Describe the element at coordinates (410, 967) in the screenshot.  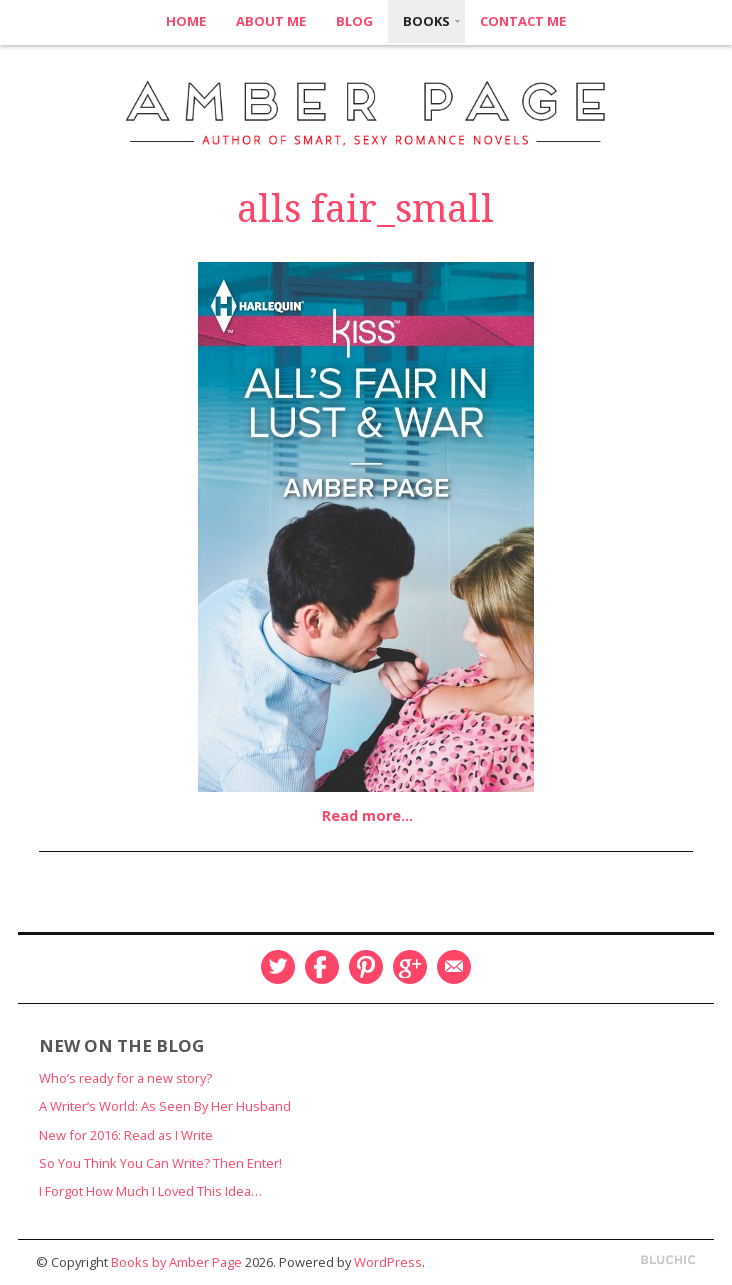
I see `Google Plus` at that location.